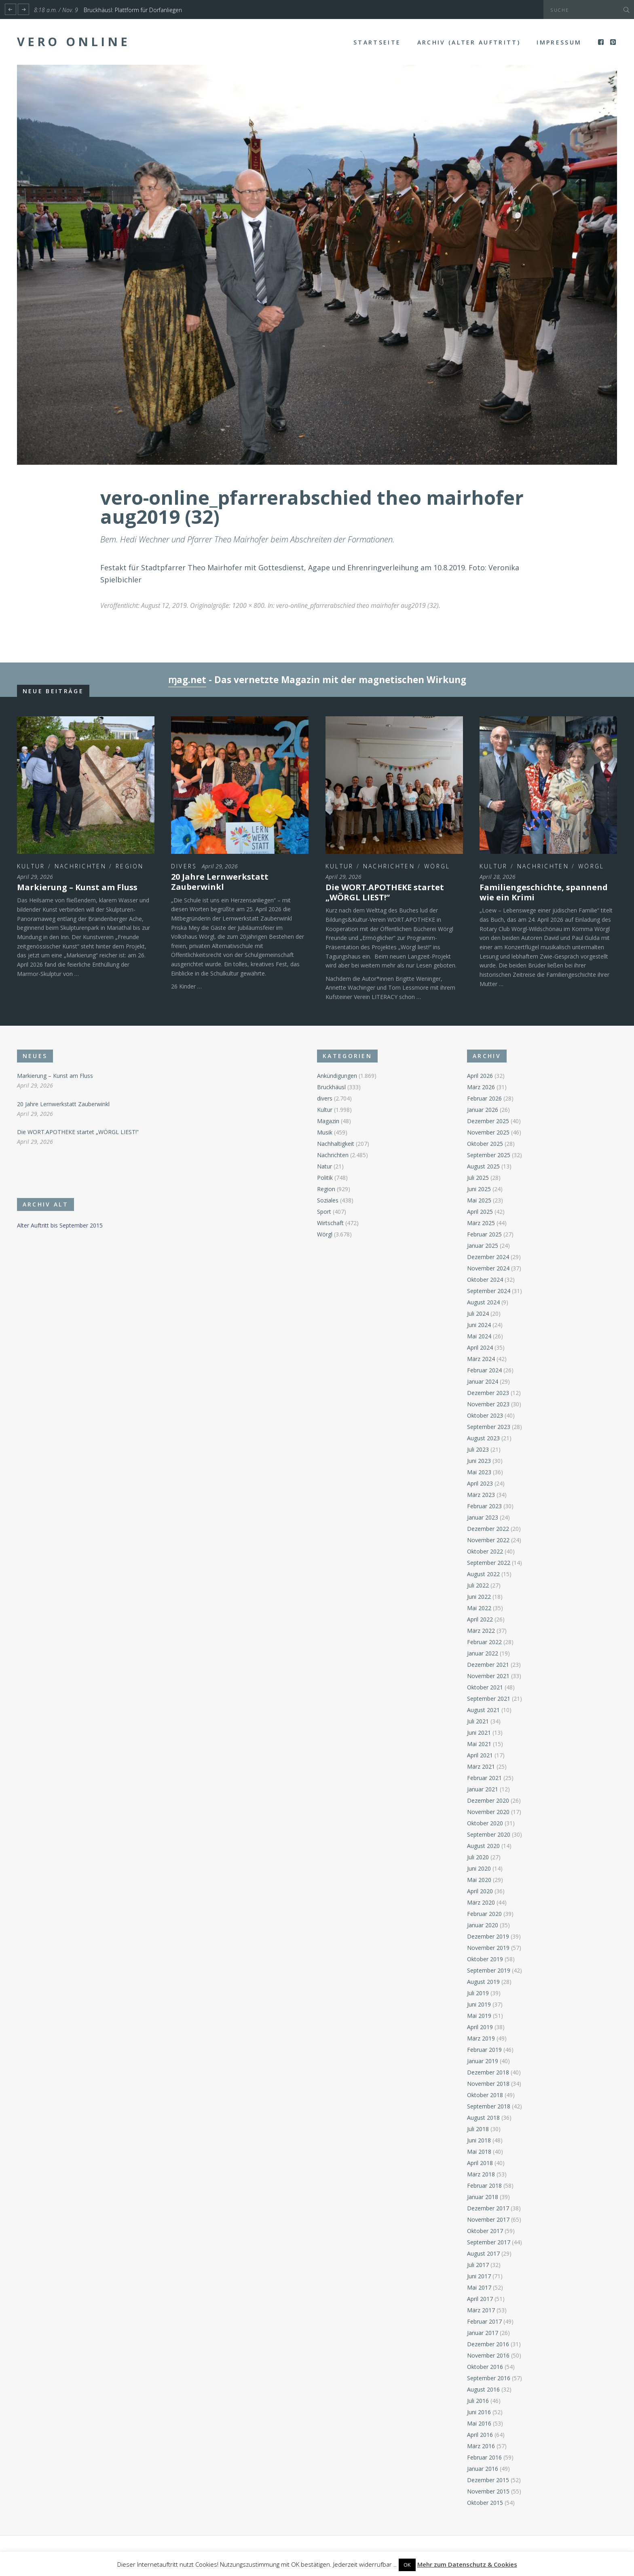  Describe the element at coordinates (488, 2208) in the screenshot. I see `Dezember 2017` at that location.